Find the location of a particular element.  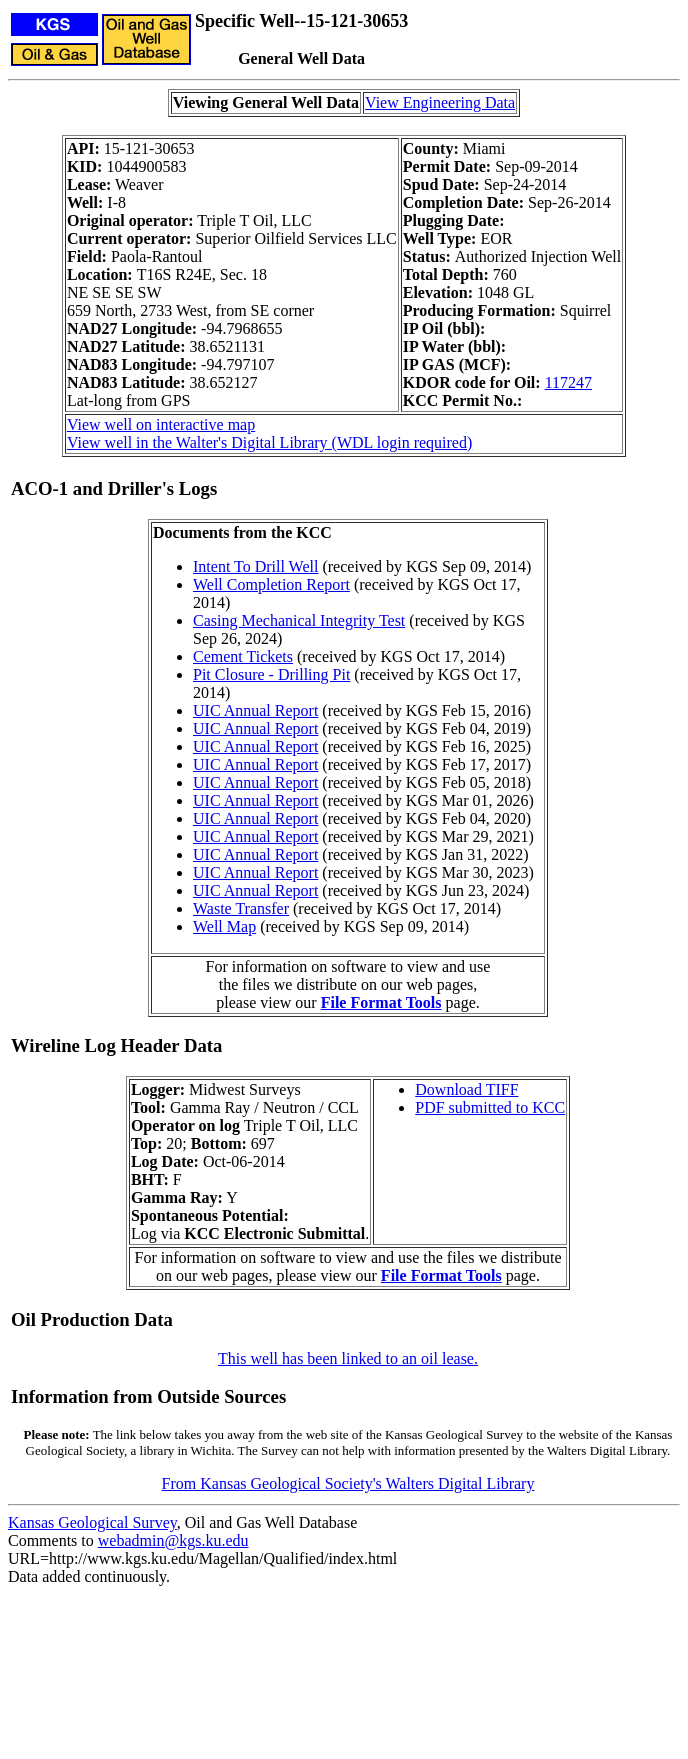

From Kansas Geological Society's Walters Digital Library is located at coordinates (348, 1483).